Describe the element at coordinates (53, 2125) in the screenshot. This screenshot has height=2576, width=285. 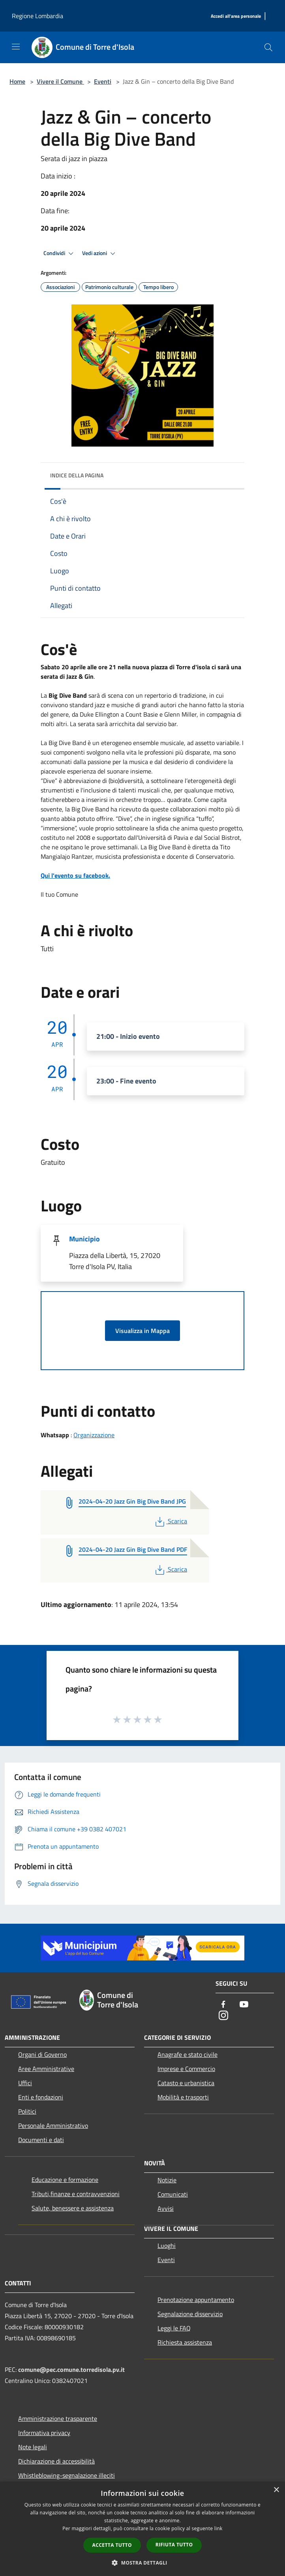
I see `Personale Amministrativo` at that location.